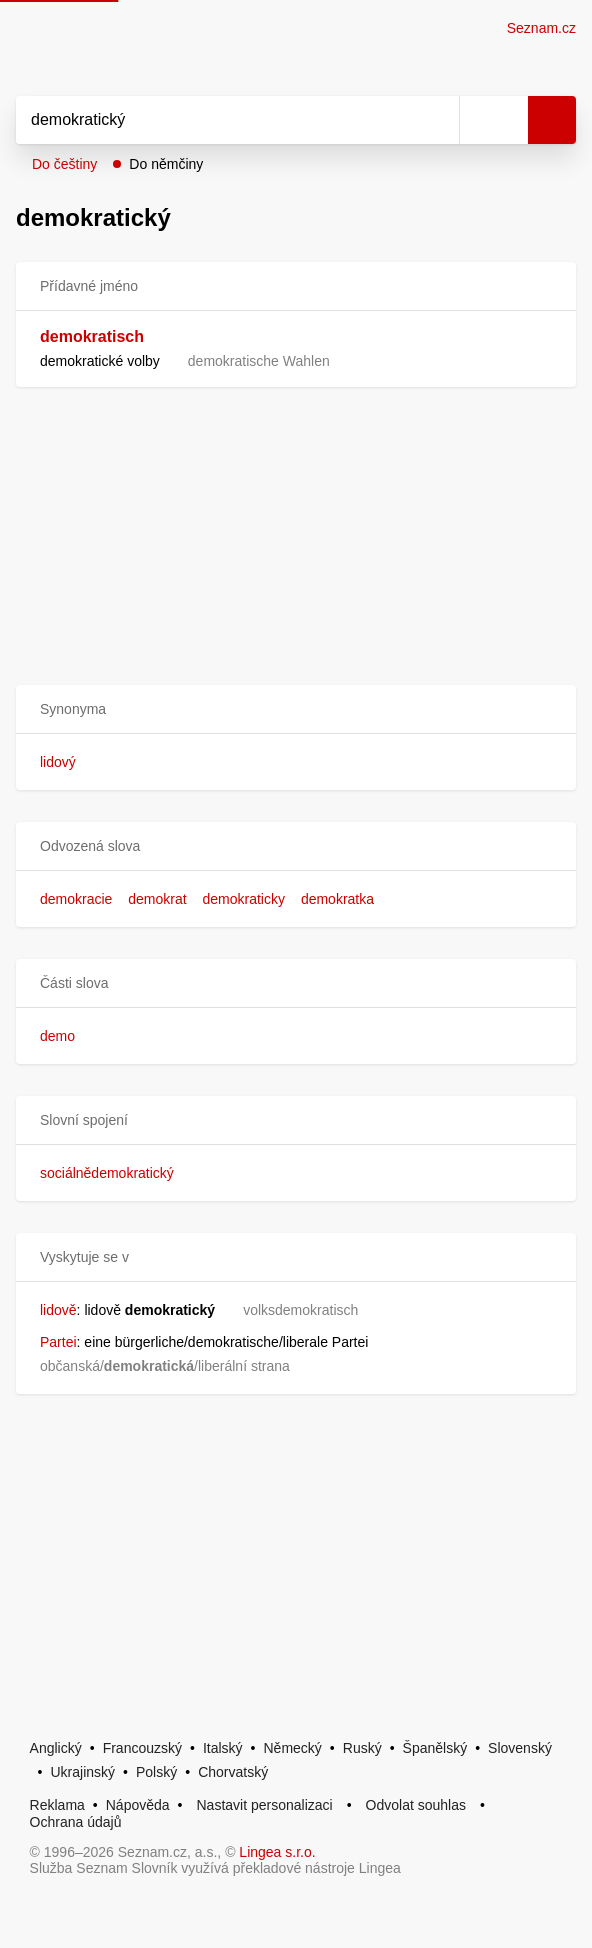  What do you see at coordinates (76, 899) in the screenshot?
I see `demokracie` at bounding box center [76, 899].